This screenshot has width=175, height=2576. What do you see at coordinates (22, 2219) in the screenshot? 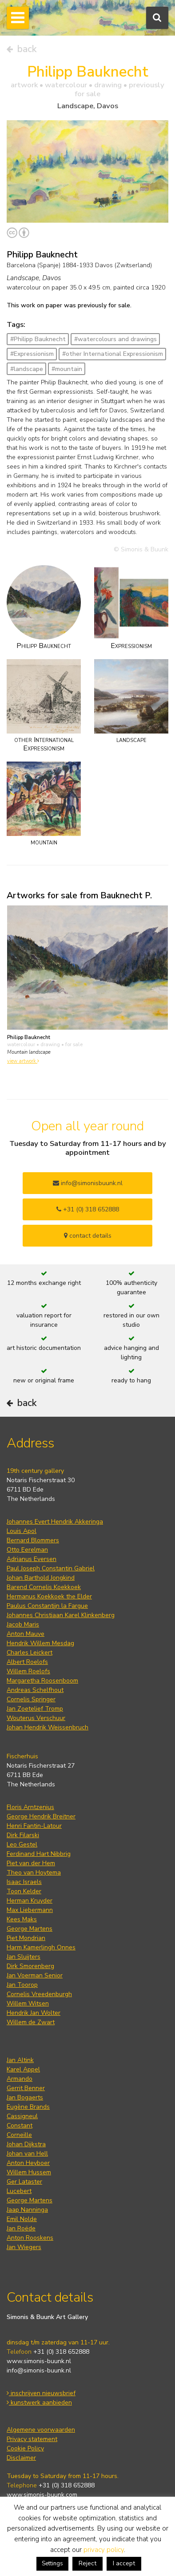
I see `Emil Nolde` at bounding box center [22, 2219].